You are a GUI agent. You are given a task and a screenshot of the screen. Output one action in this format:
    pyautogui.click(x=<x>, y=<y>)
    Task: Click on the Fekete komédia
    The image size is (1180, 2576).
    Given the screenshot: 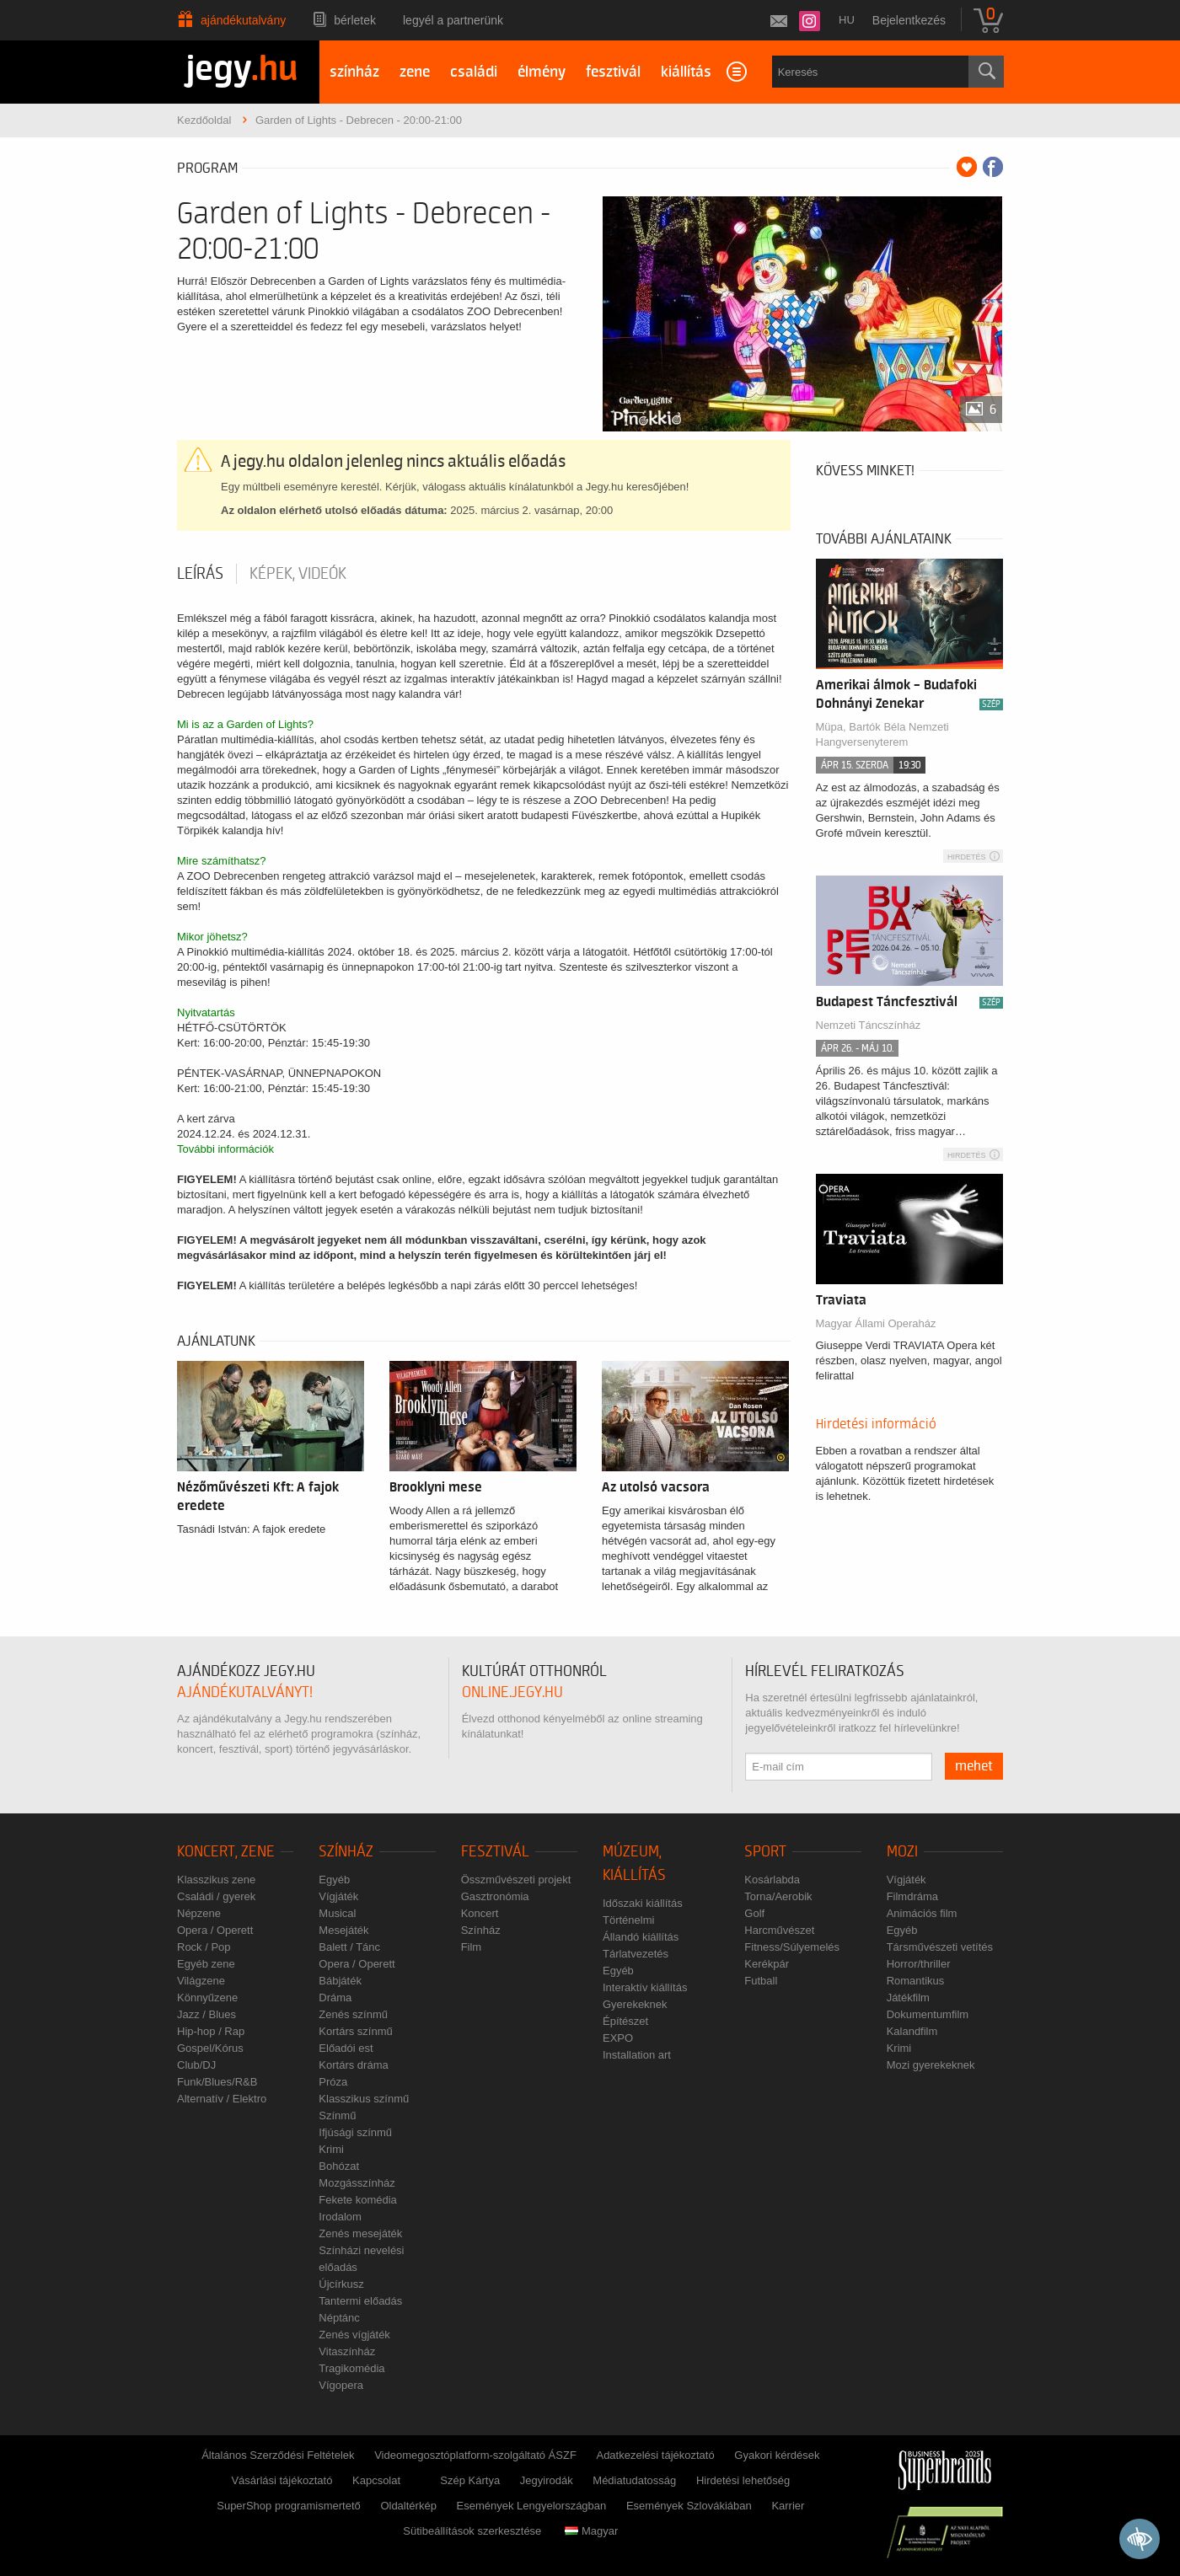 What is the action you would take?
    pyautogui.click(x=358, y=2199)
    